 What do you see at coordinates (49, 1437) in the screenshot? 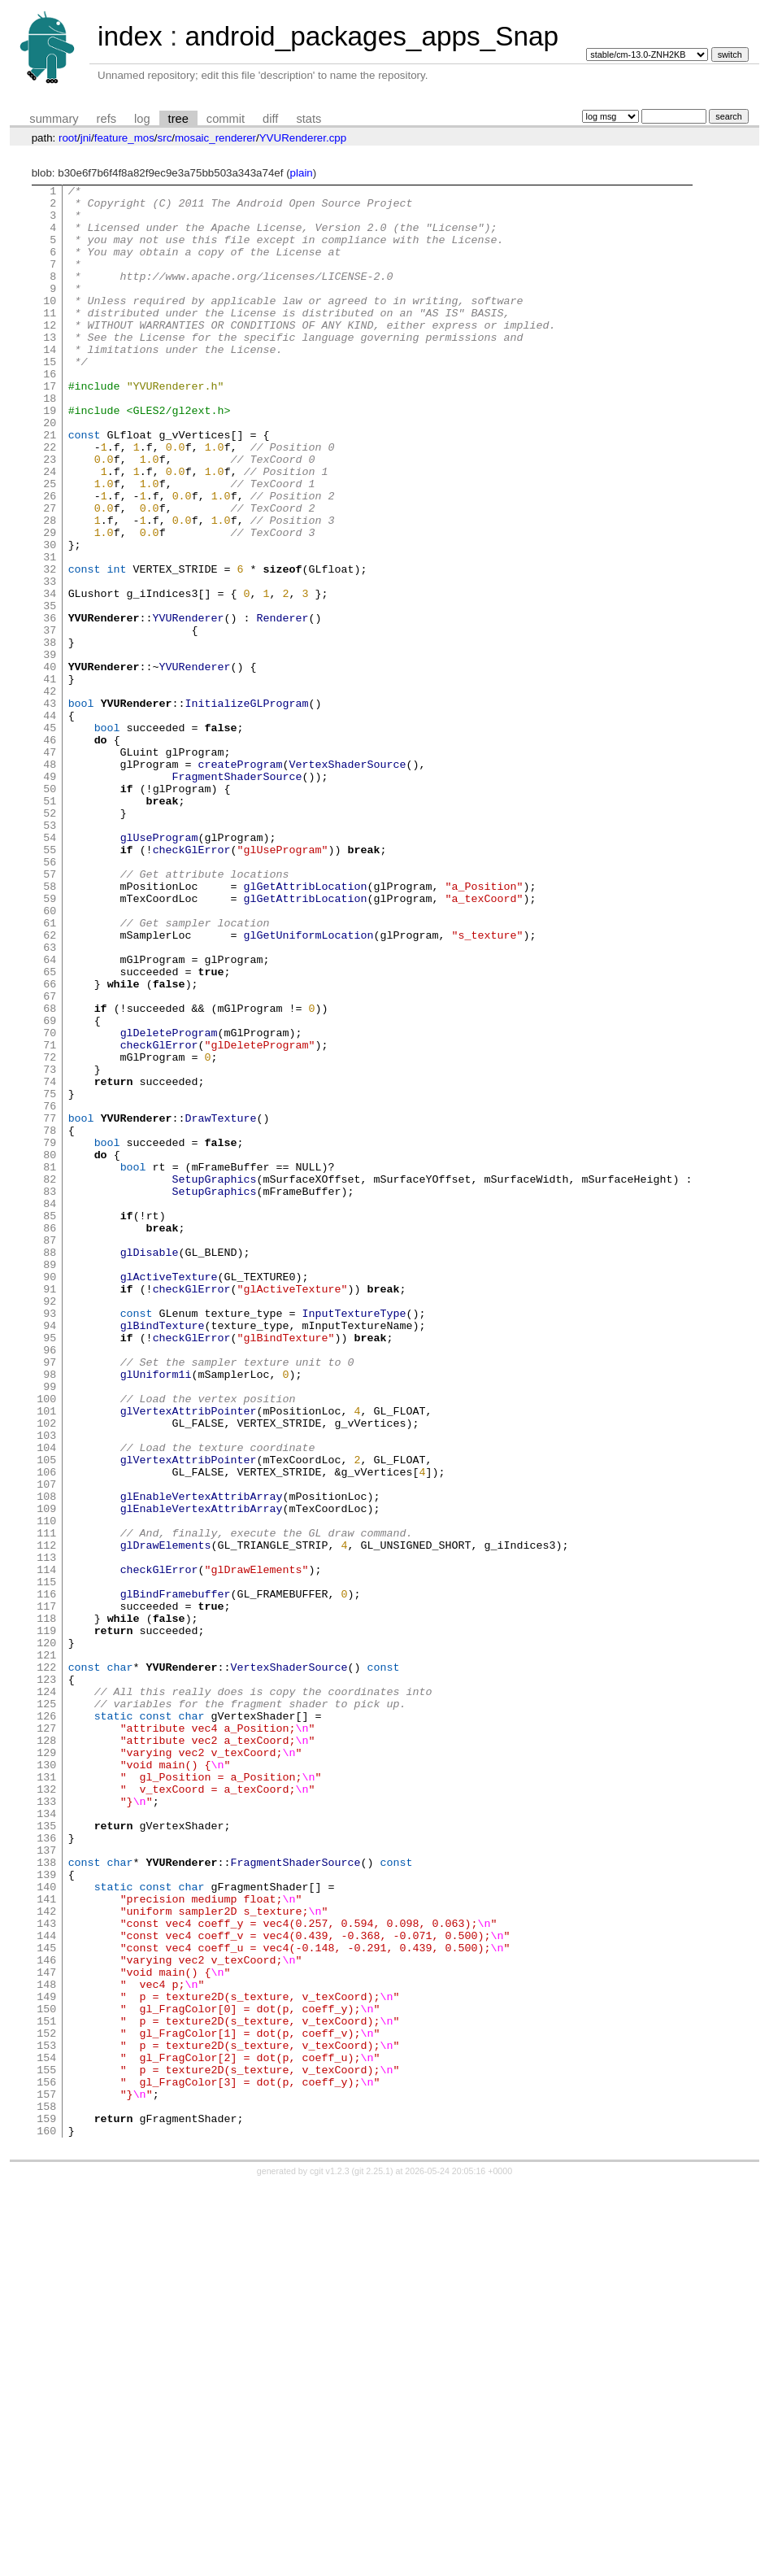
I see `86` at bounding box center [49, 1437].